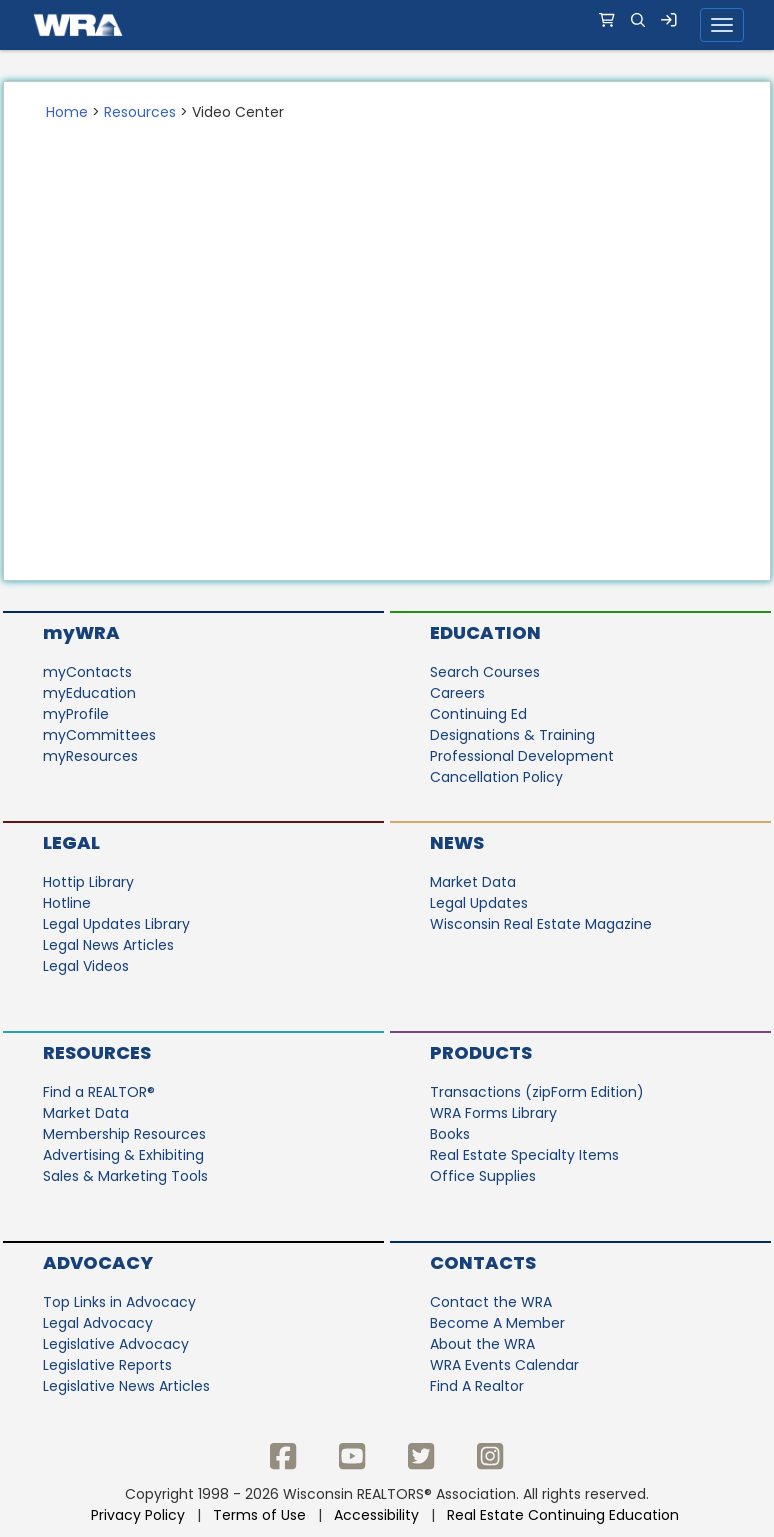  Describe the element at coordinates (71, 842) in the screenshot. I see `Legal` at that location.